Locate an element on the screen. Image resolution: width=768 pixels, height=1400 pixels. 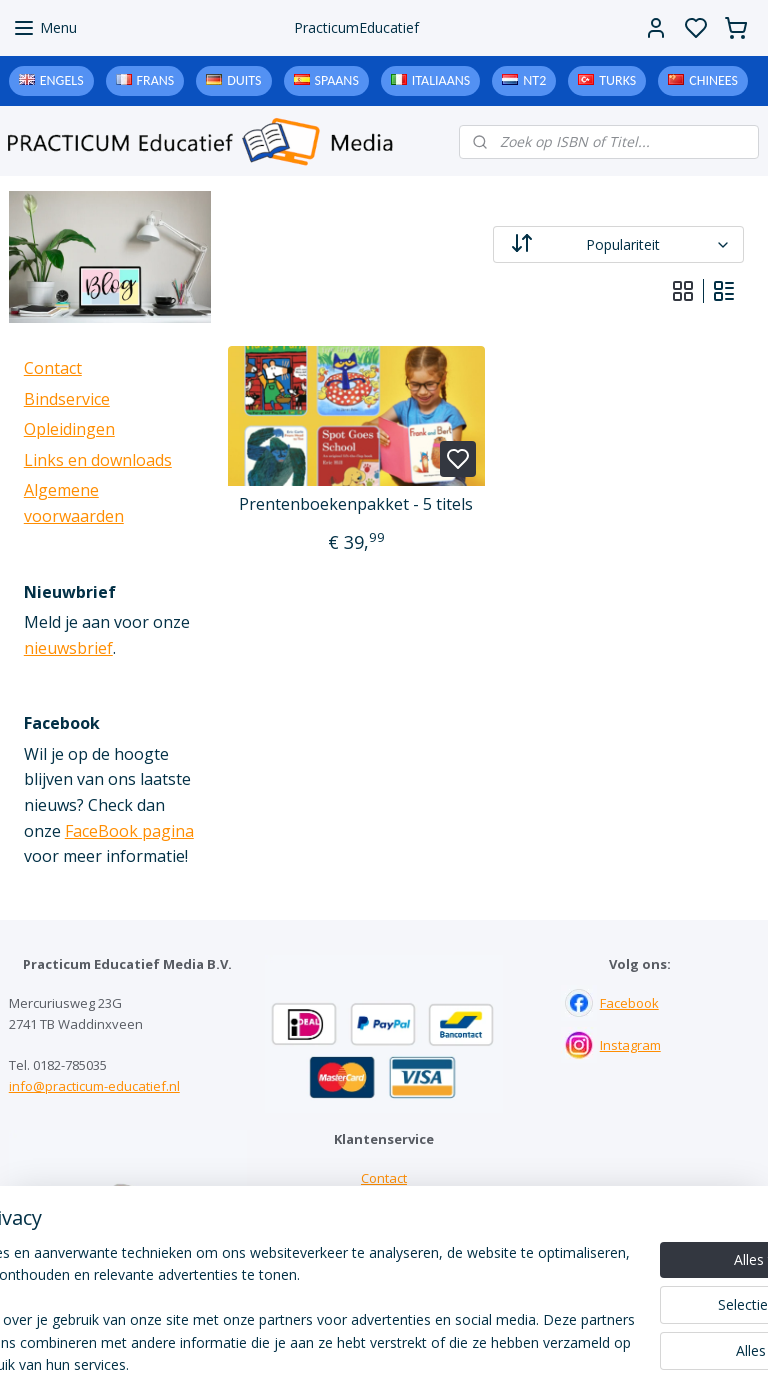
Bindservice is located at coordinates (67, 399).